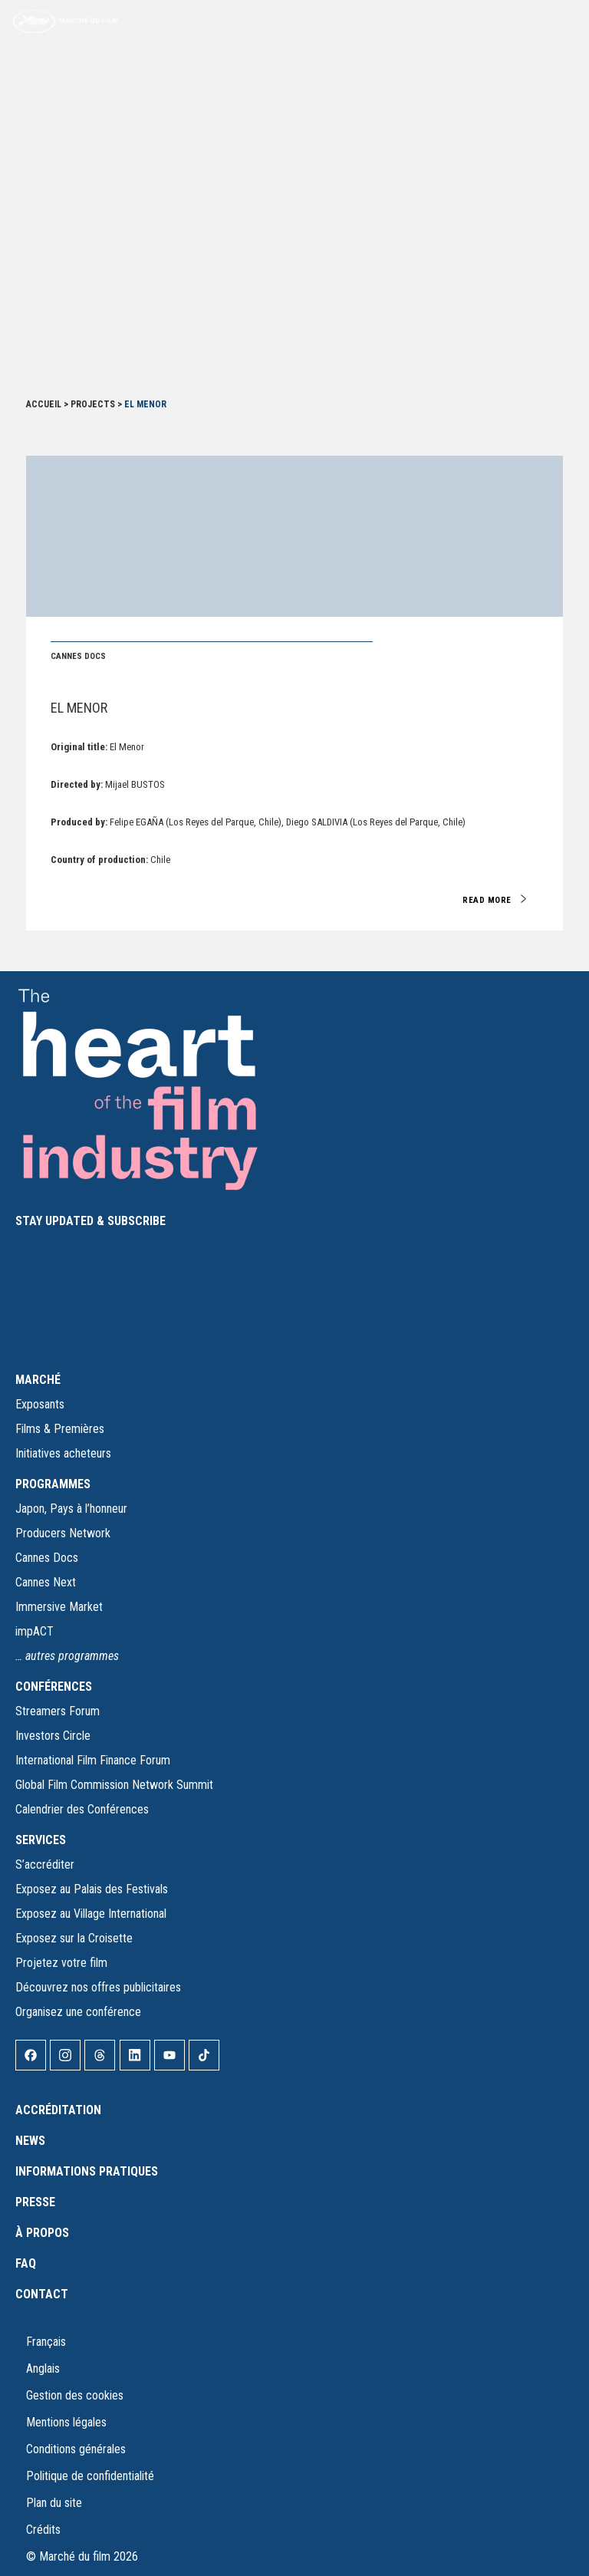  What do you see at coordinates (92, 1760) in the screenshot?
I see `International Film Finance Forum` at bounding box center [92, 1760].